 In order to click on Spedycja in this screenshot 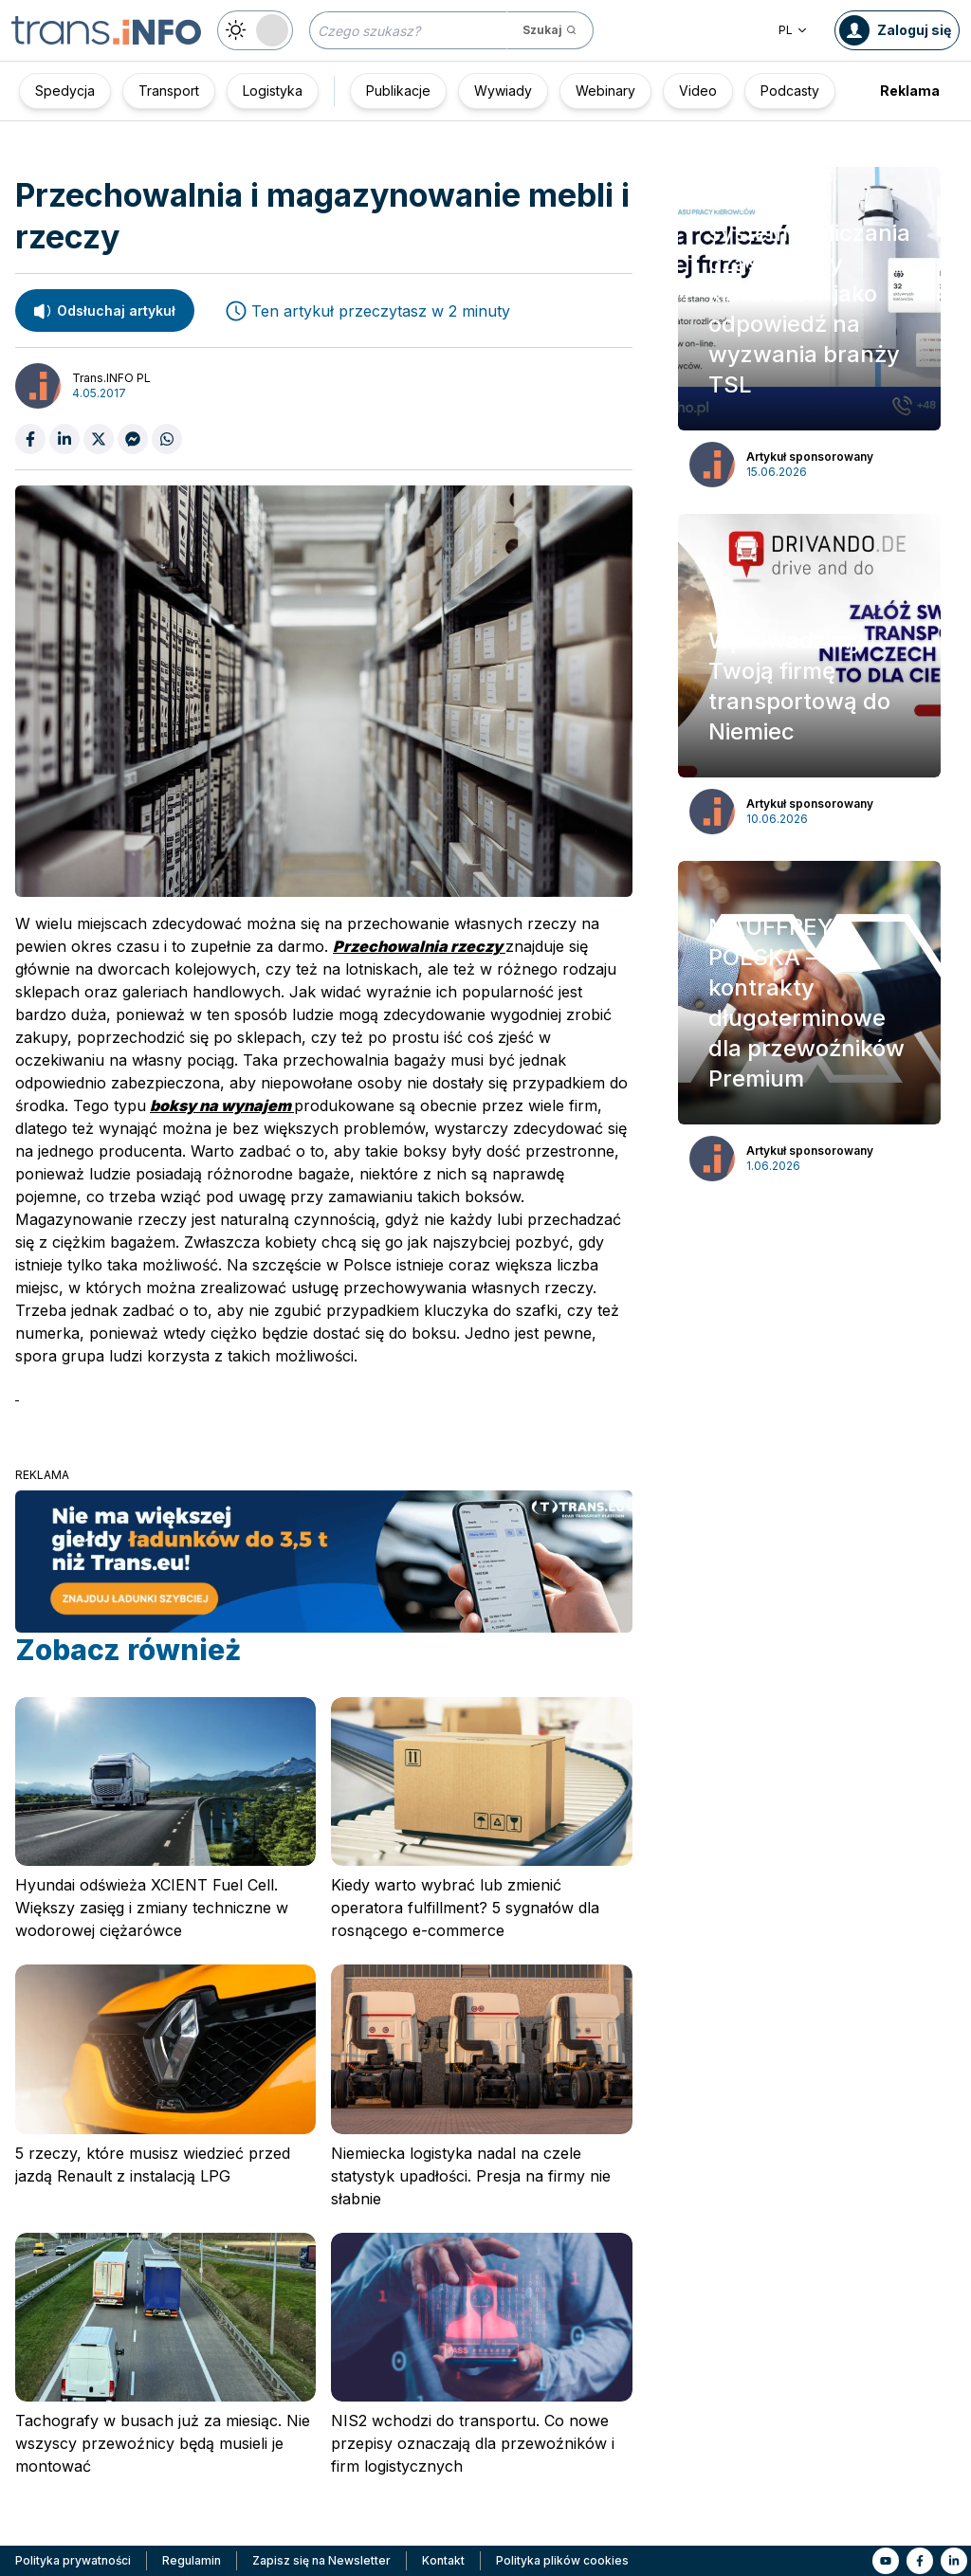, I will do `click(65, 90)`.